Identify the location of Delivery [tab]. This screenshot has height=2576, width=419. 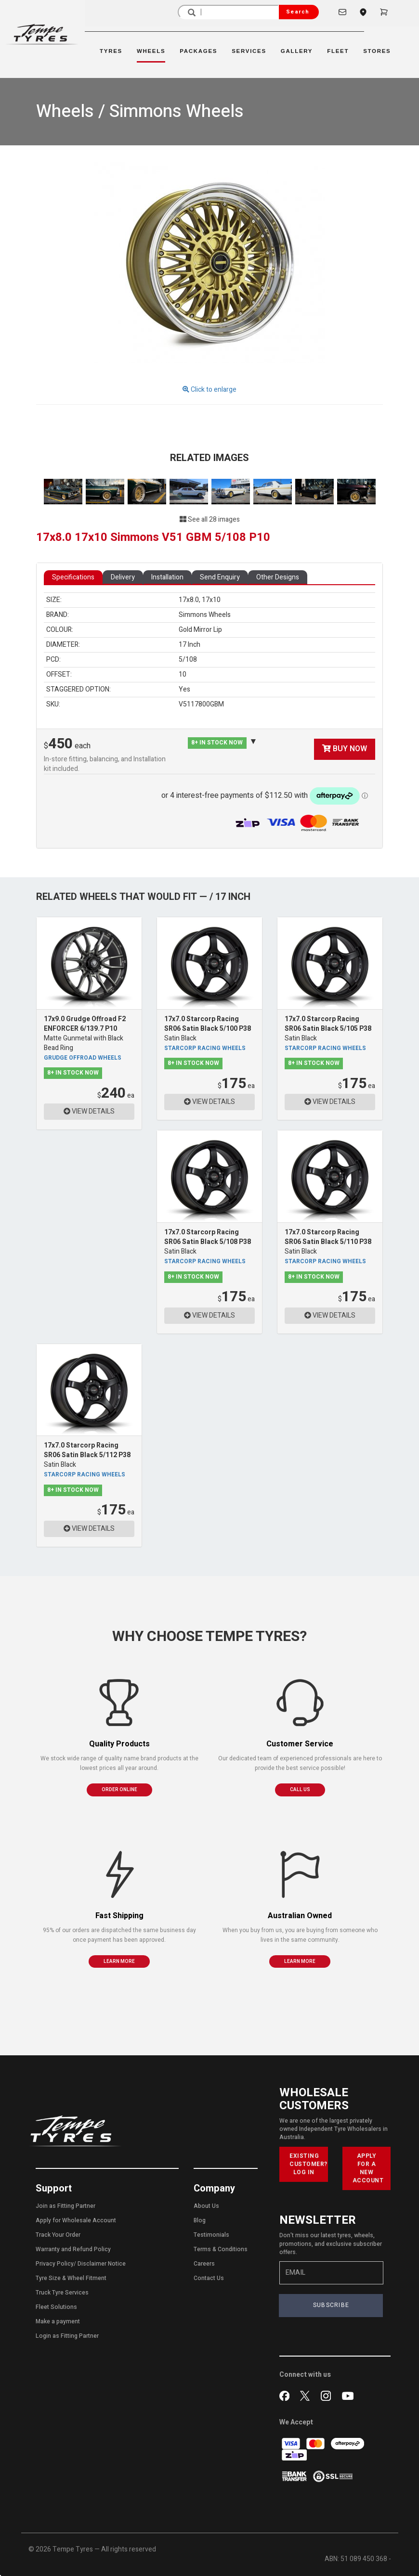
(123, 577).